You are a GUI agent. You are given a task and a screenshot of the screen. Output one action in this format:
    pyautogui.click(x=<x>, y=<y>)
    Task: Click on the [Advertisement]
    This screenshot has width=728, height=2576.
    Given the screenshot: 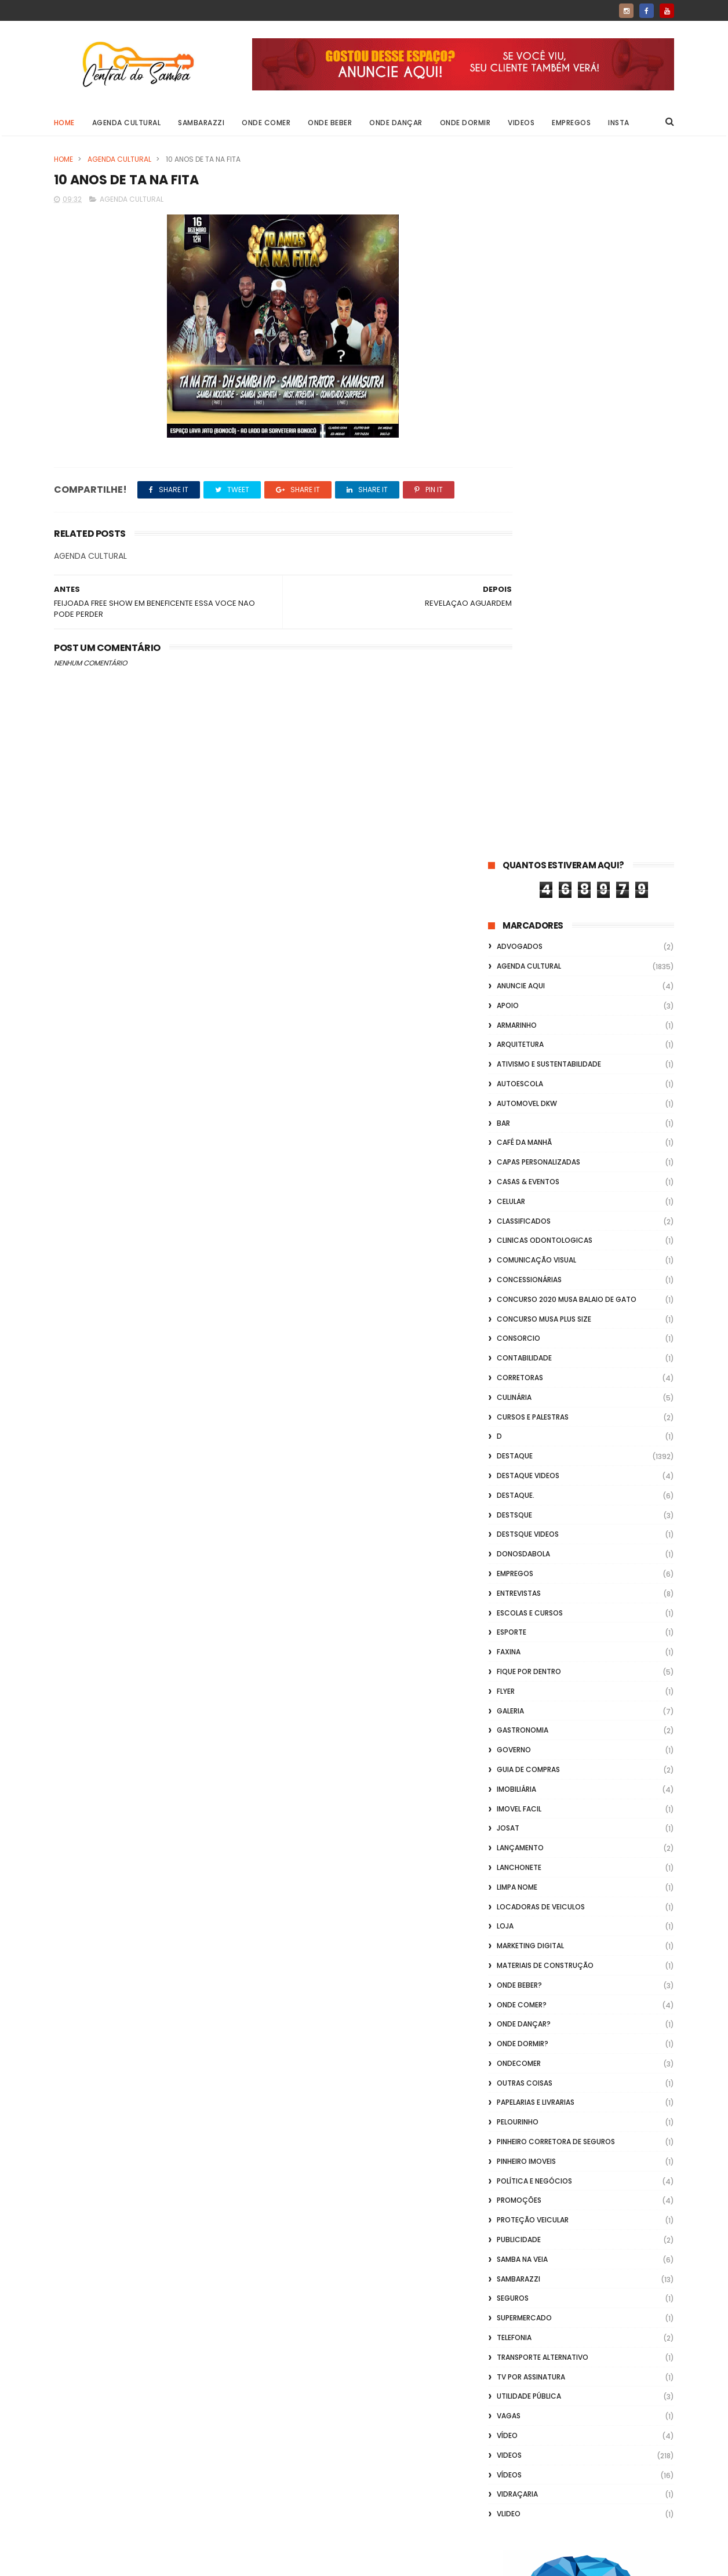 What is the action you would take?
    pyautogui.click(x=581, y=2428)
    